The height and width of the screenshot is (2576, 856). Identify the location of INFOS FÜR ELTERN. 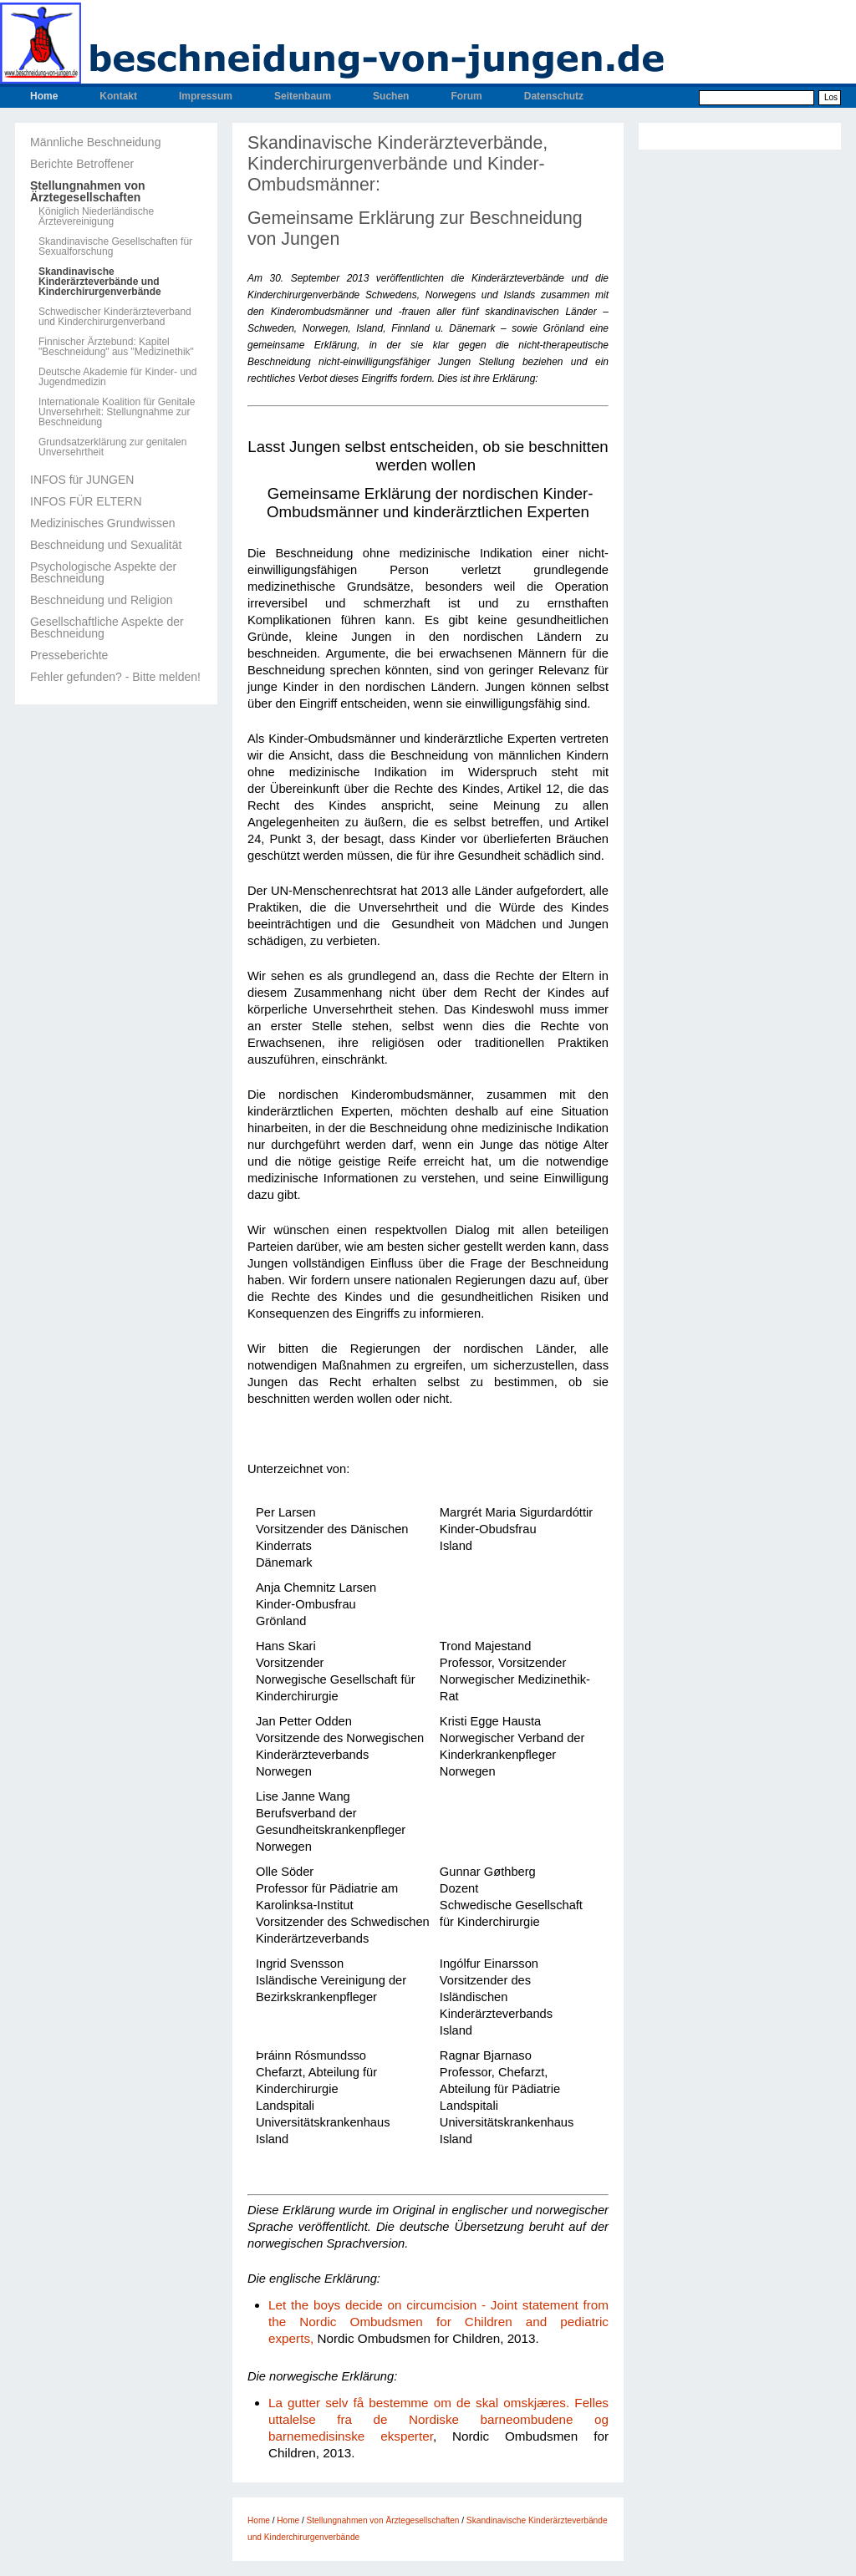
(86, 501).